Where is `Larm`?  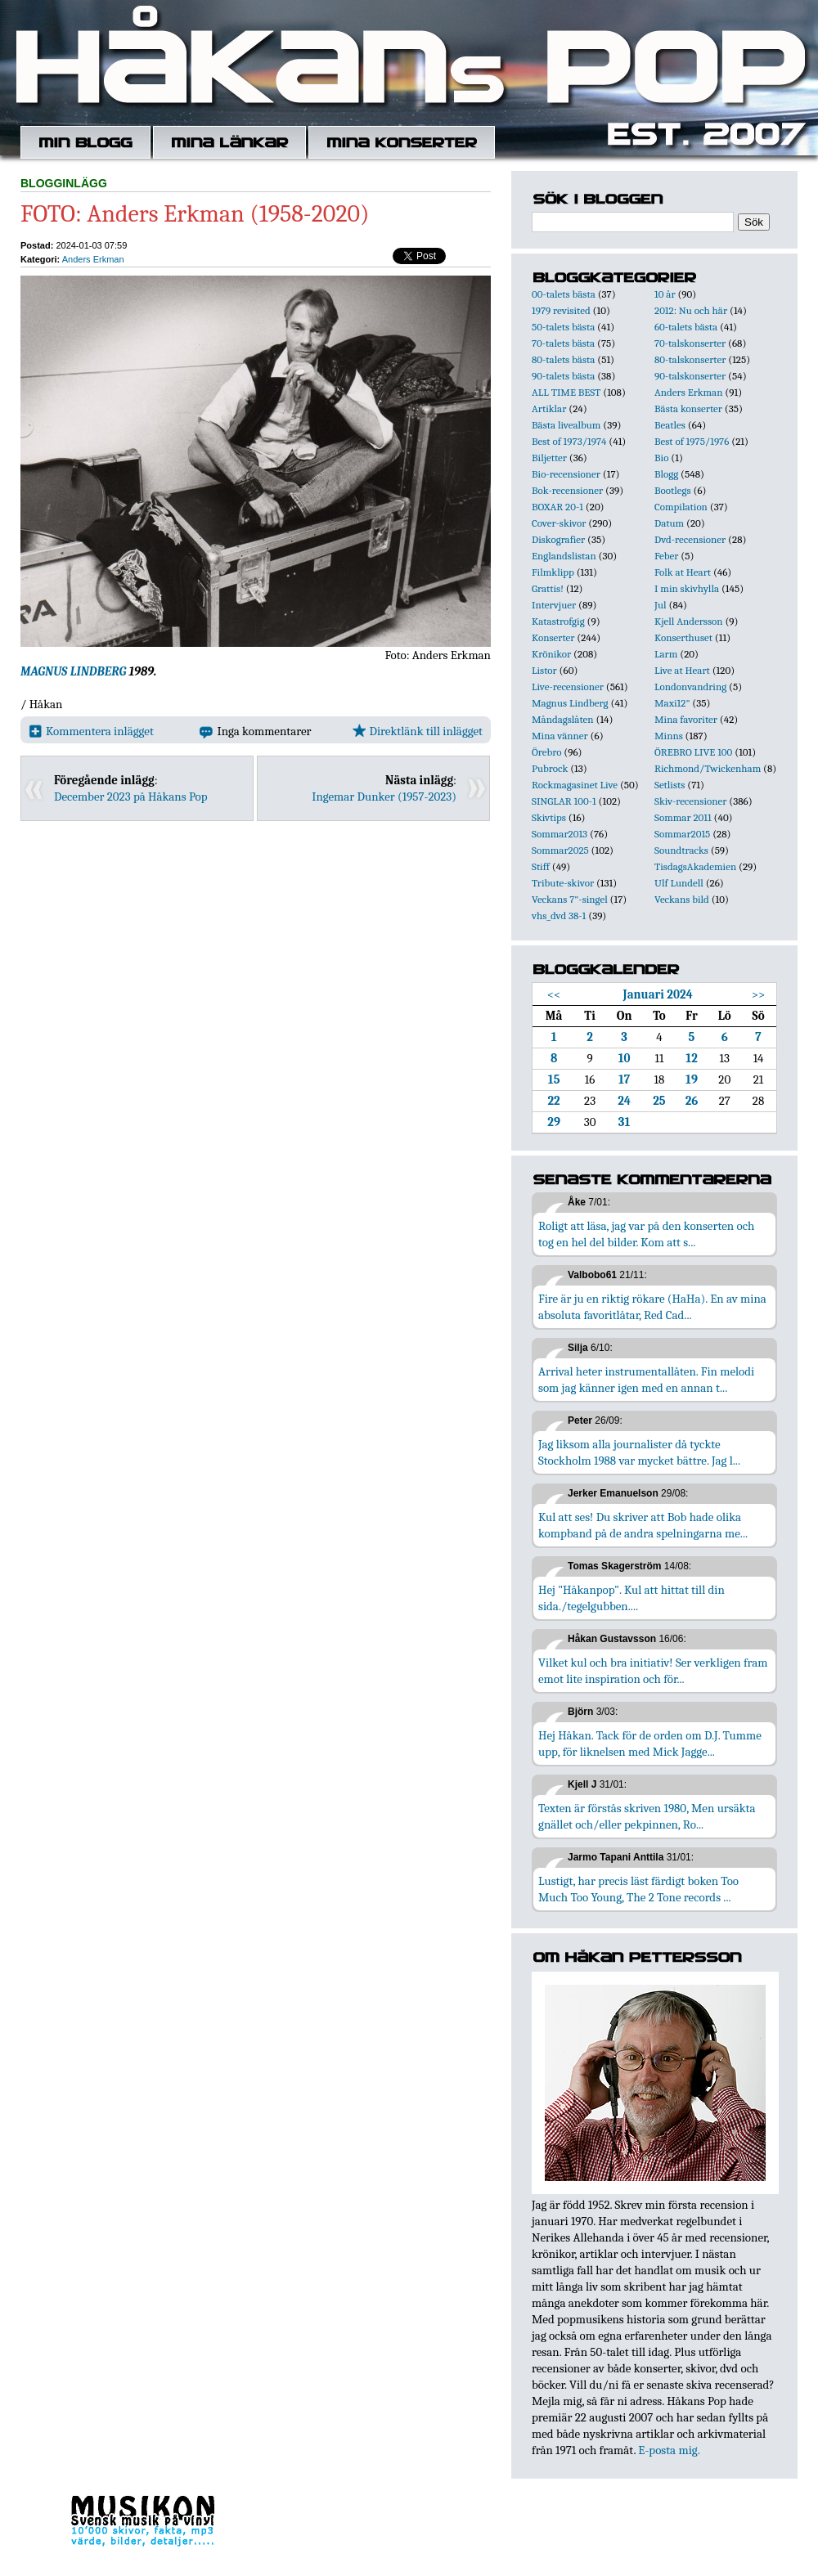 Larm is located at coordinates (665, 654).